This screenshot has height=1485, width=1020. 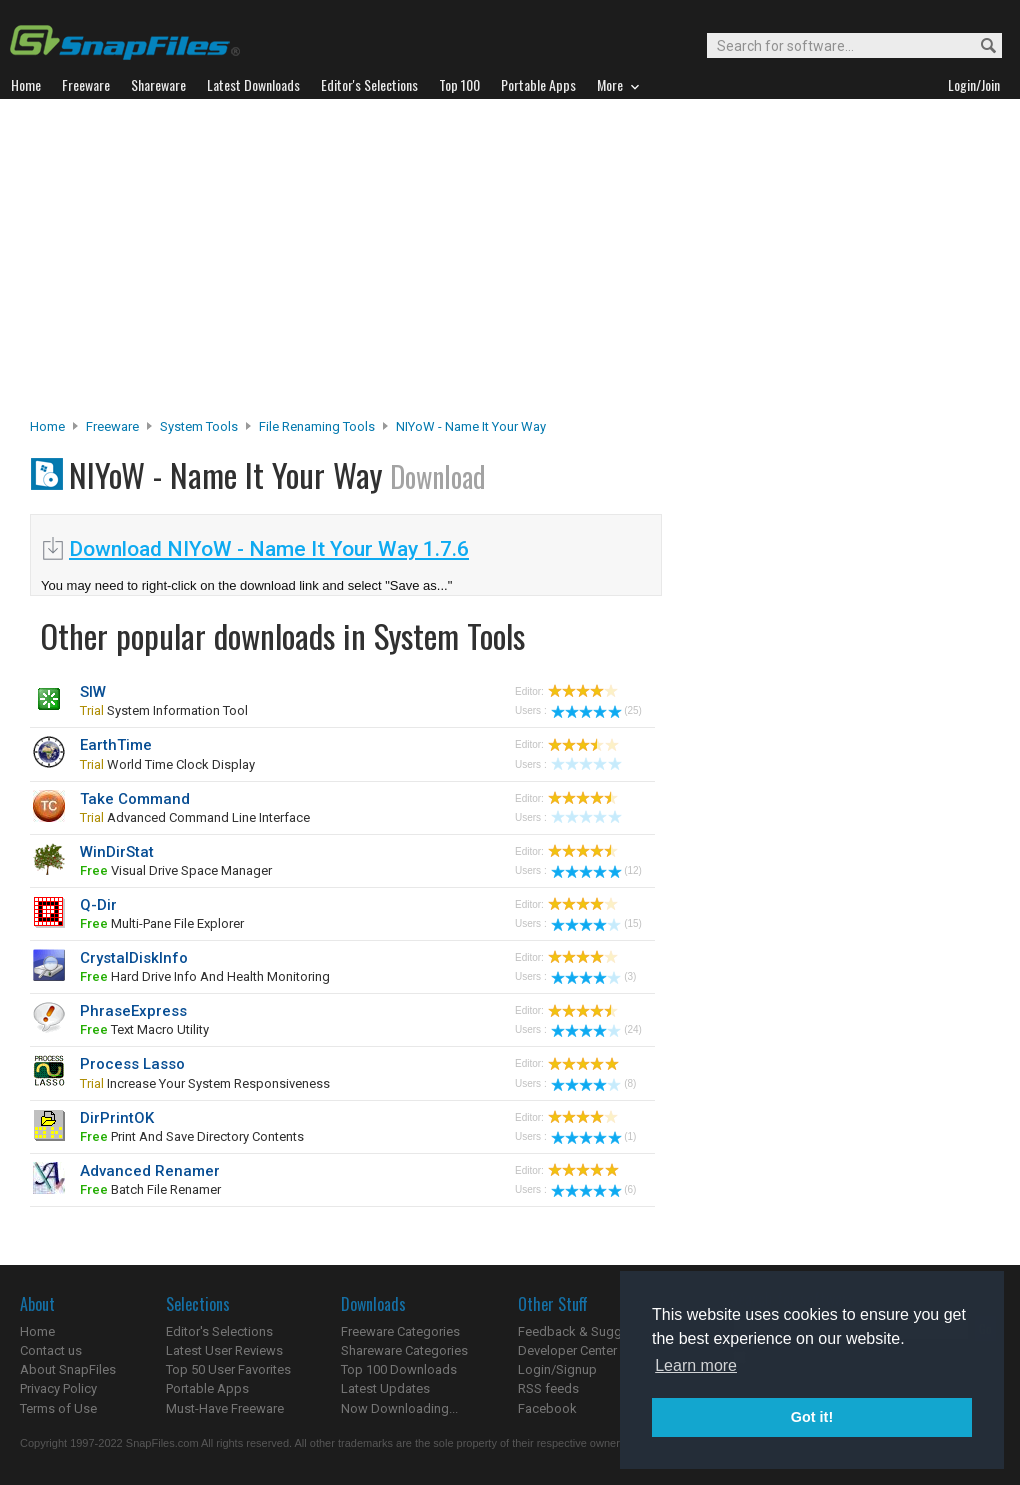 I want to click on hard drive info and health monitoring, so click(x=205, y=976).